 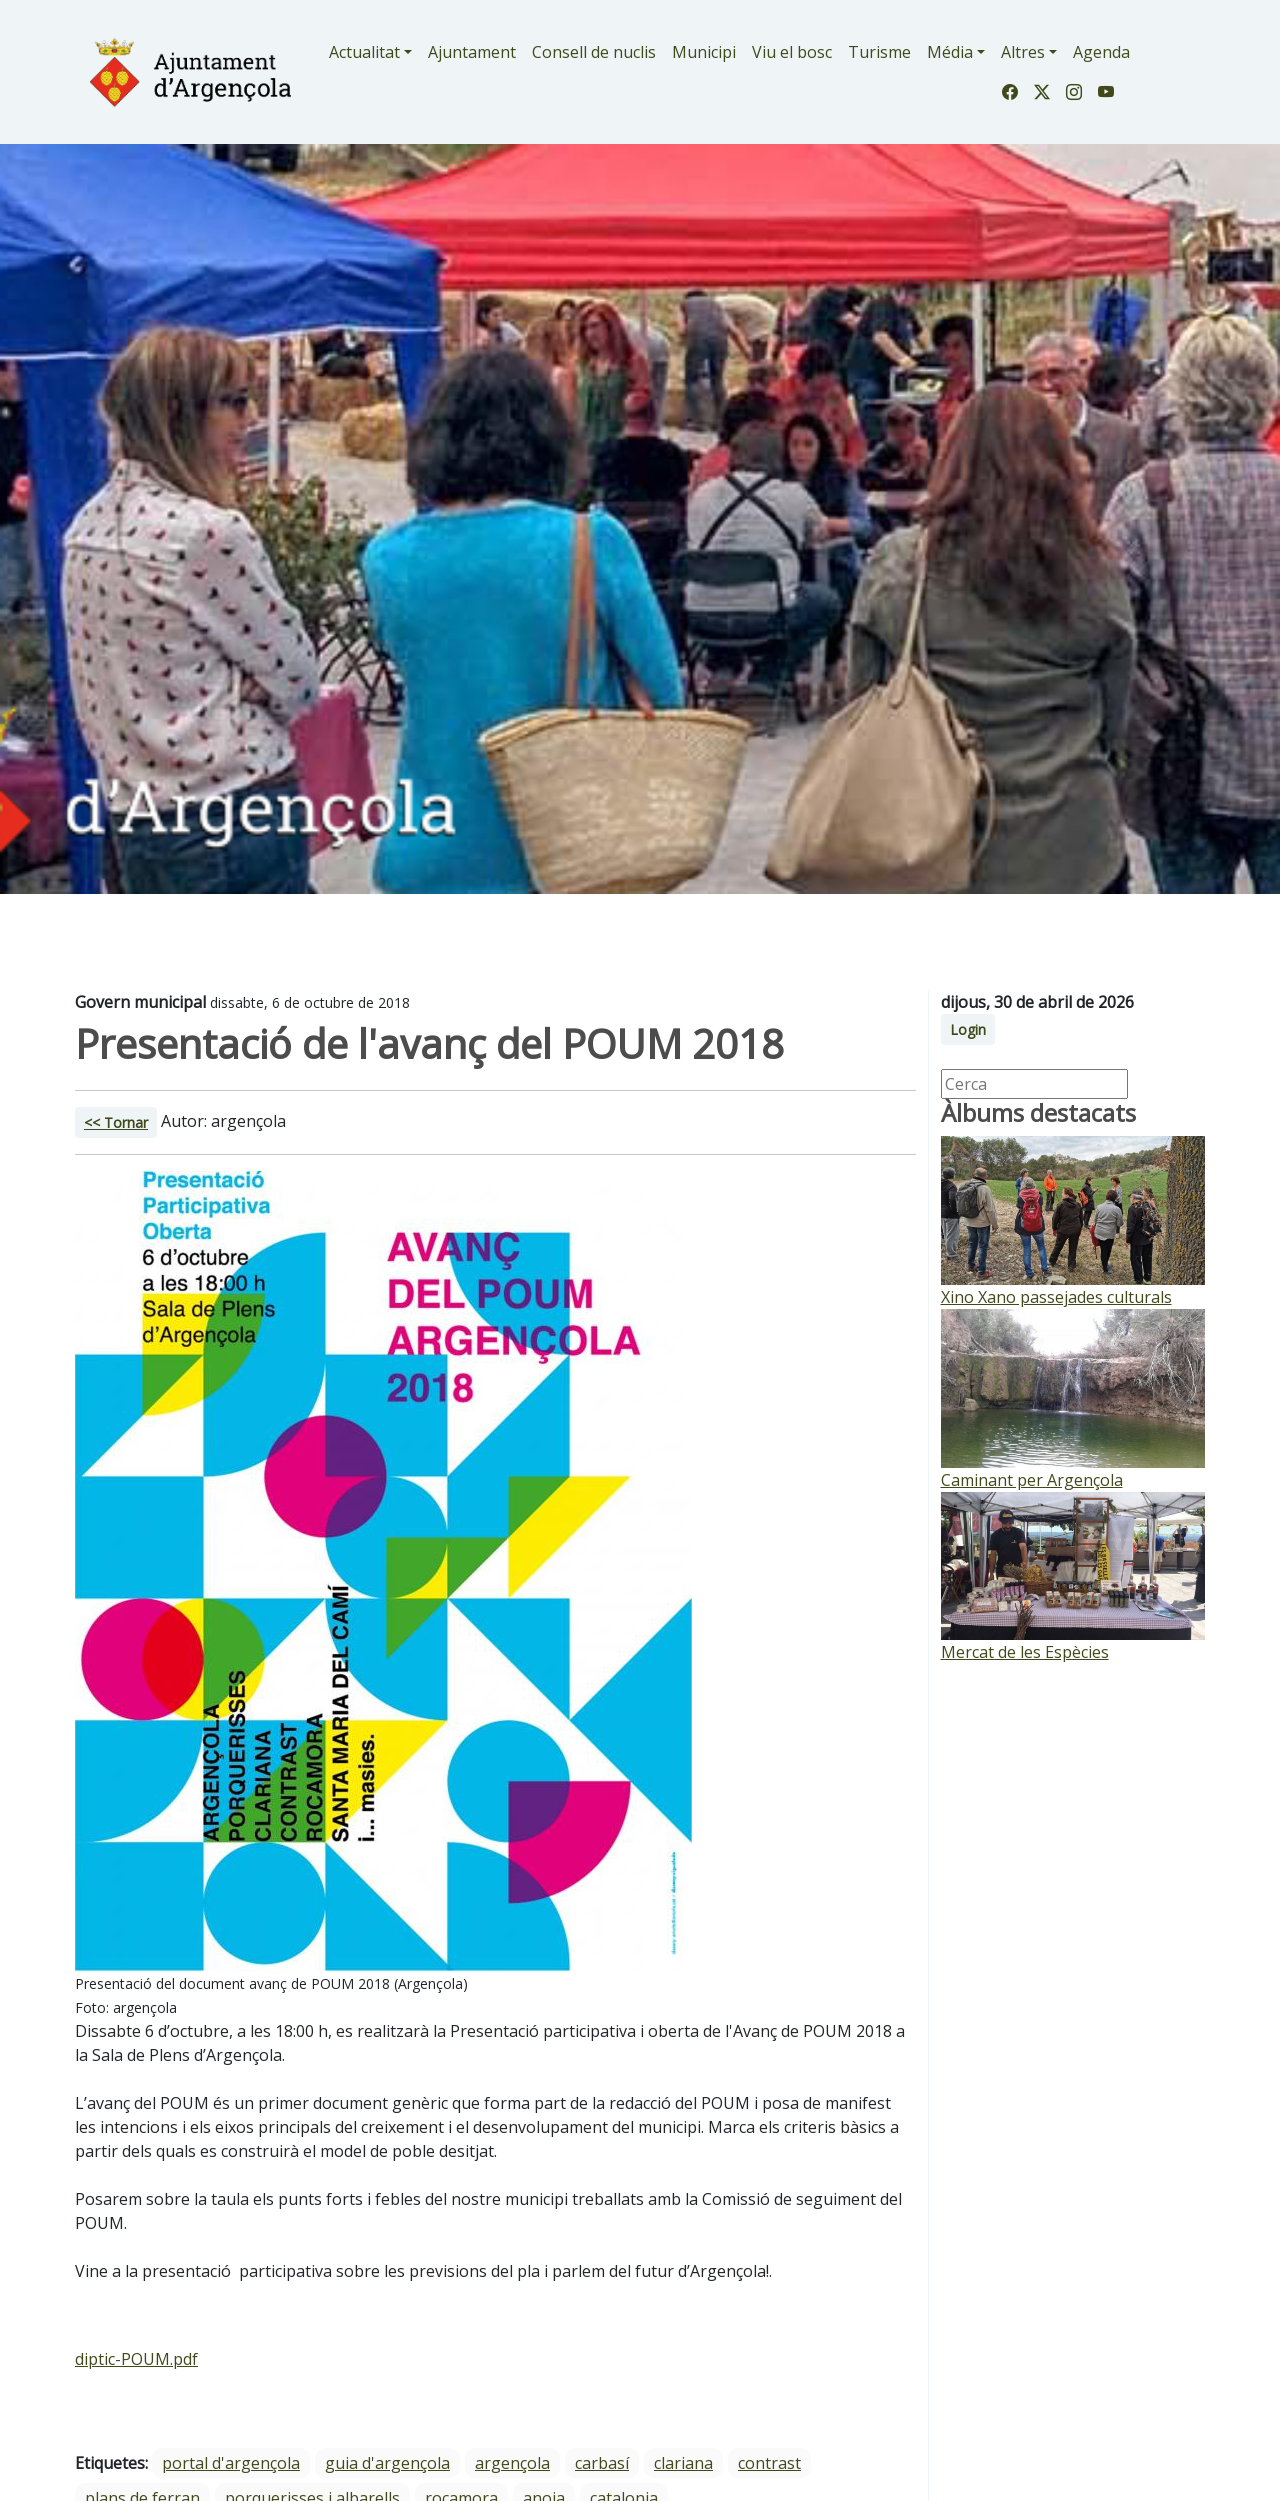 I want to click on Actualitat [button], so click(x=364, y=52).